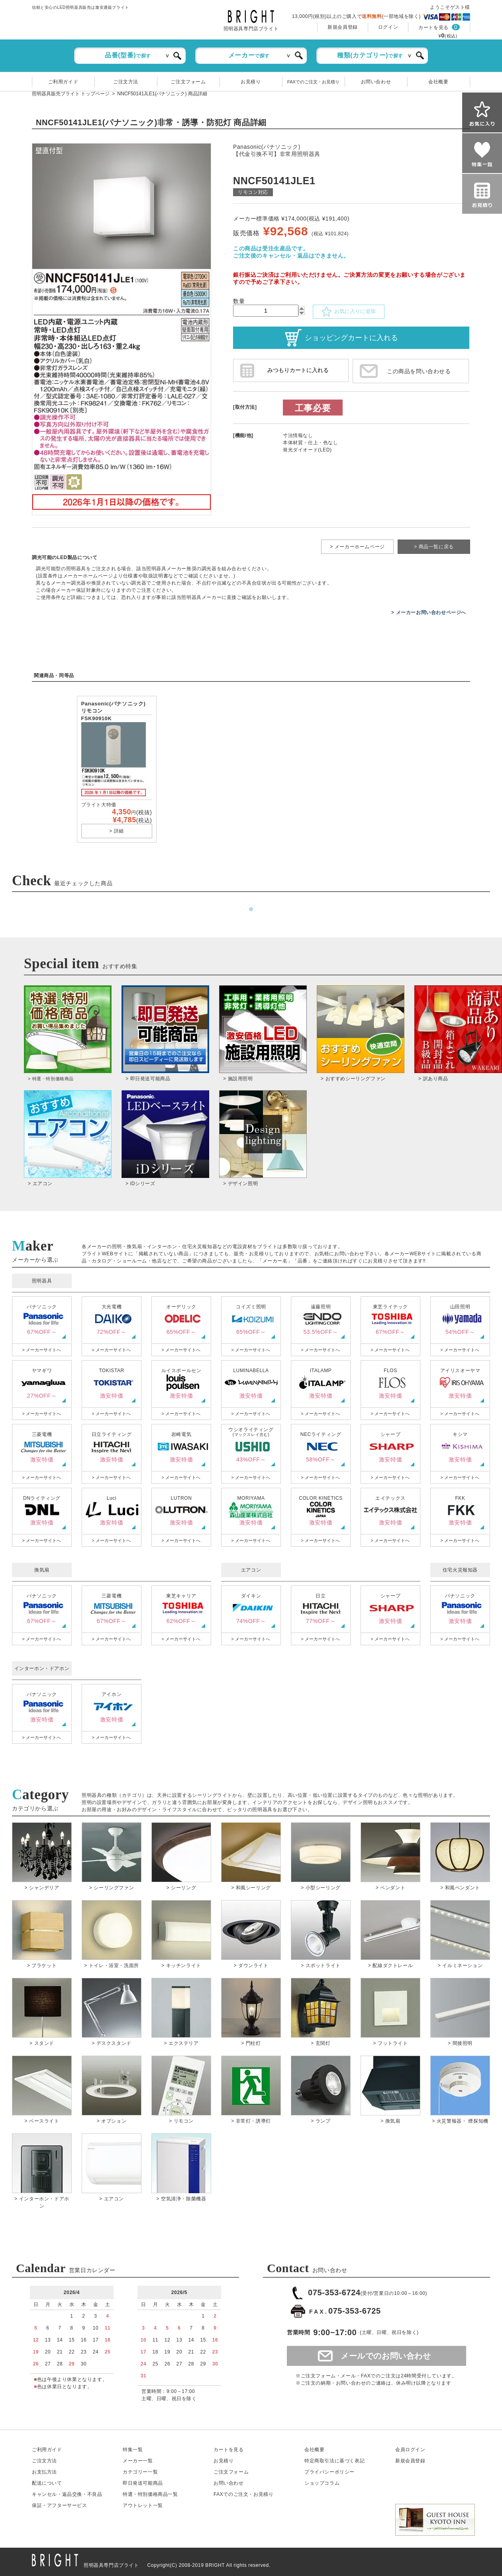 The height and width of the screenshot is (2576, 502). What do you see at coordinates (188, 82) in the screenshot?
I see `ご注文フォーム` at bounding box center [188, 82].